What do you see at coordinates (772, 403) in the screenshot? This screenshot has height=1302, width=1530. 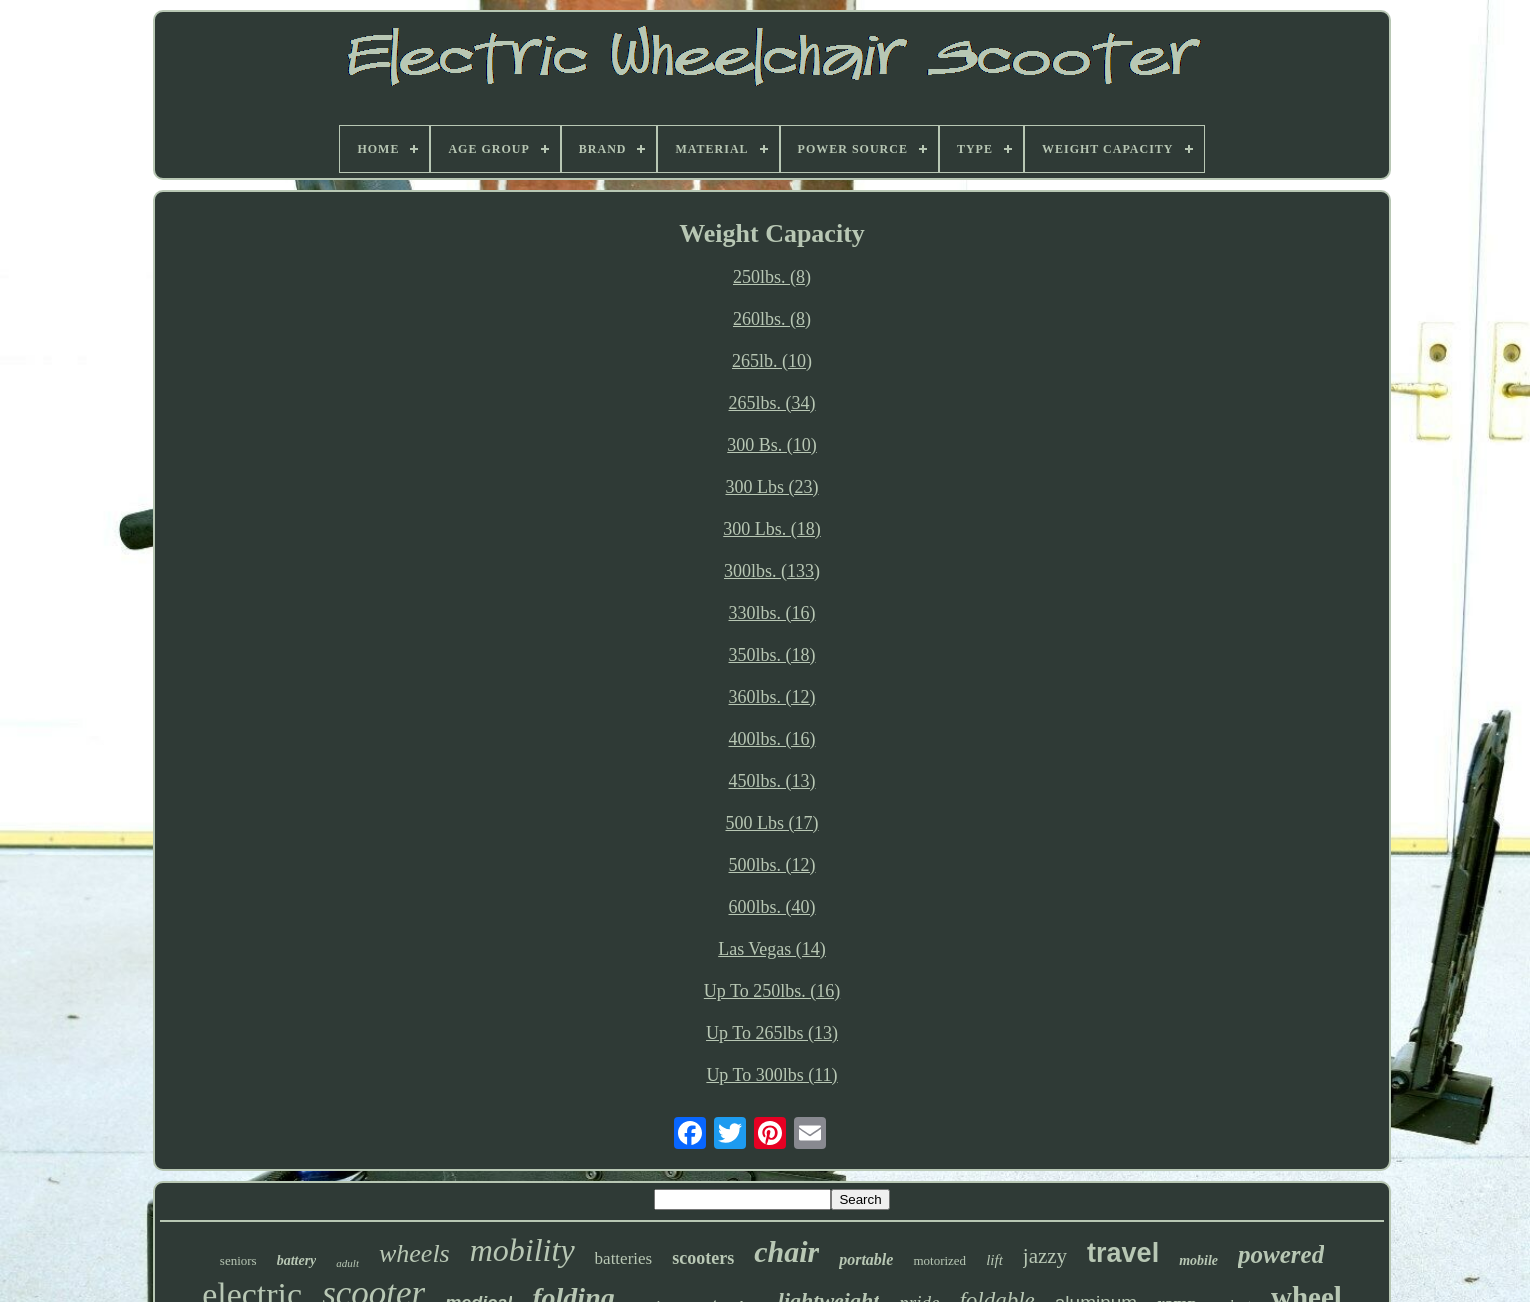 I see `265lbs. (34)` at bounding box center [772, 403].